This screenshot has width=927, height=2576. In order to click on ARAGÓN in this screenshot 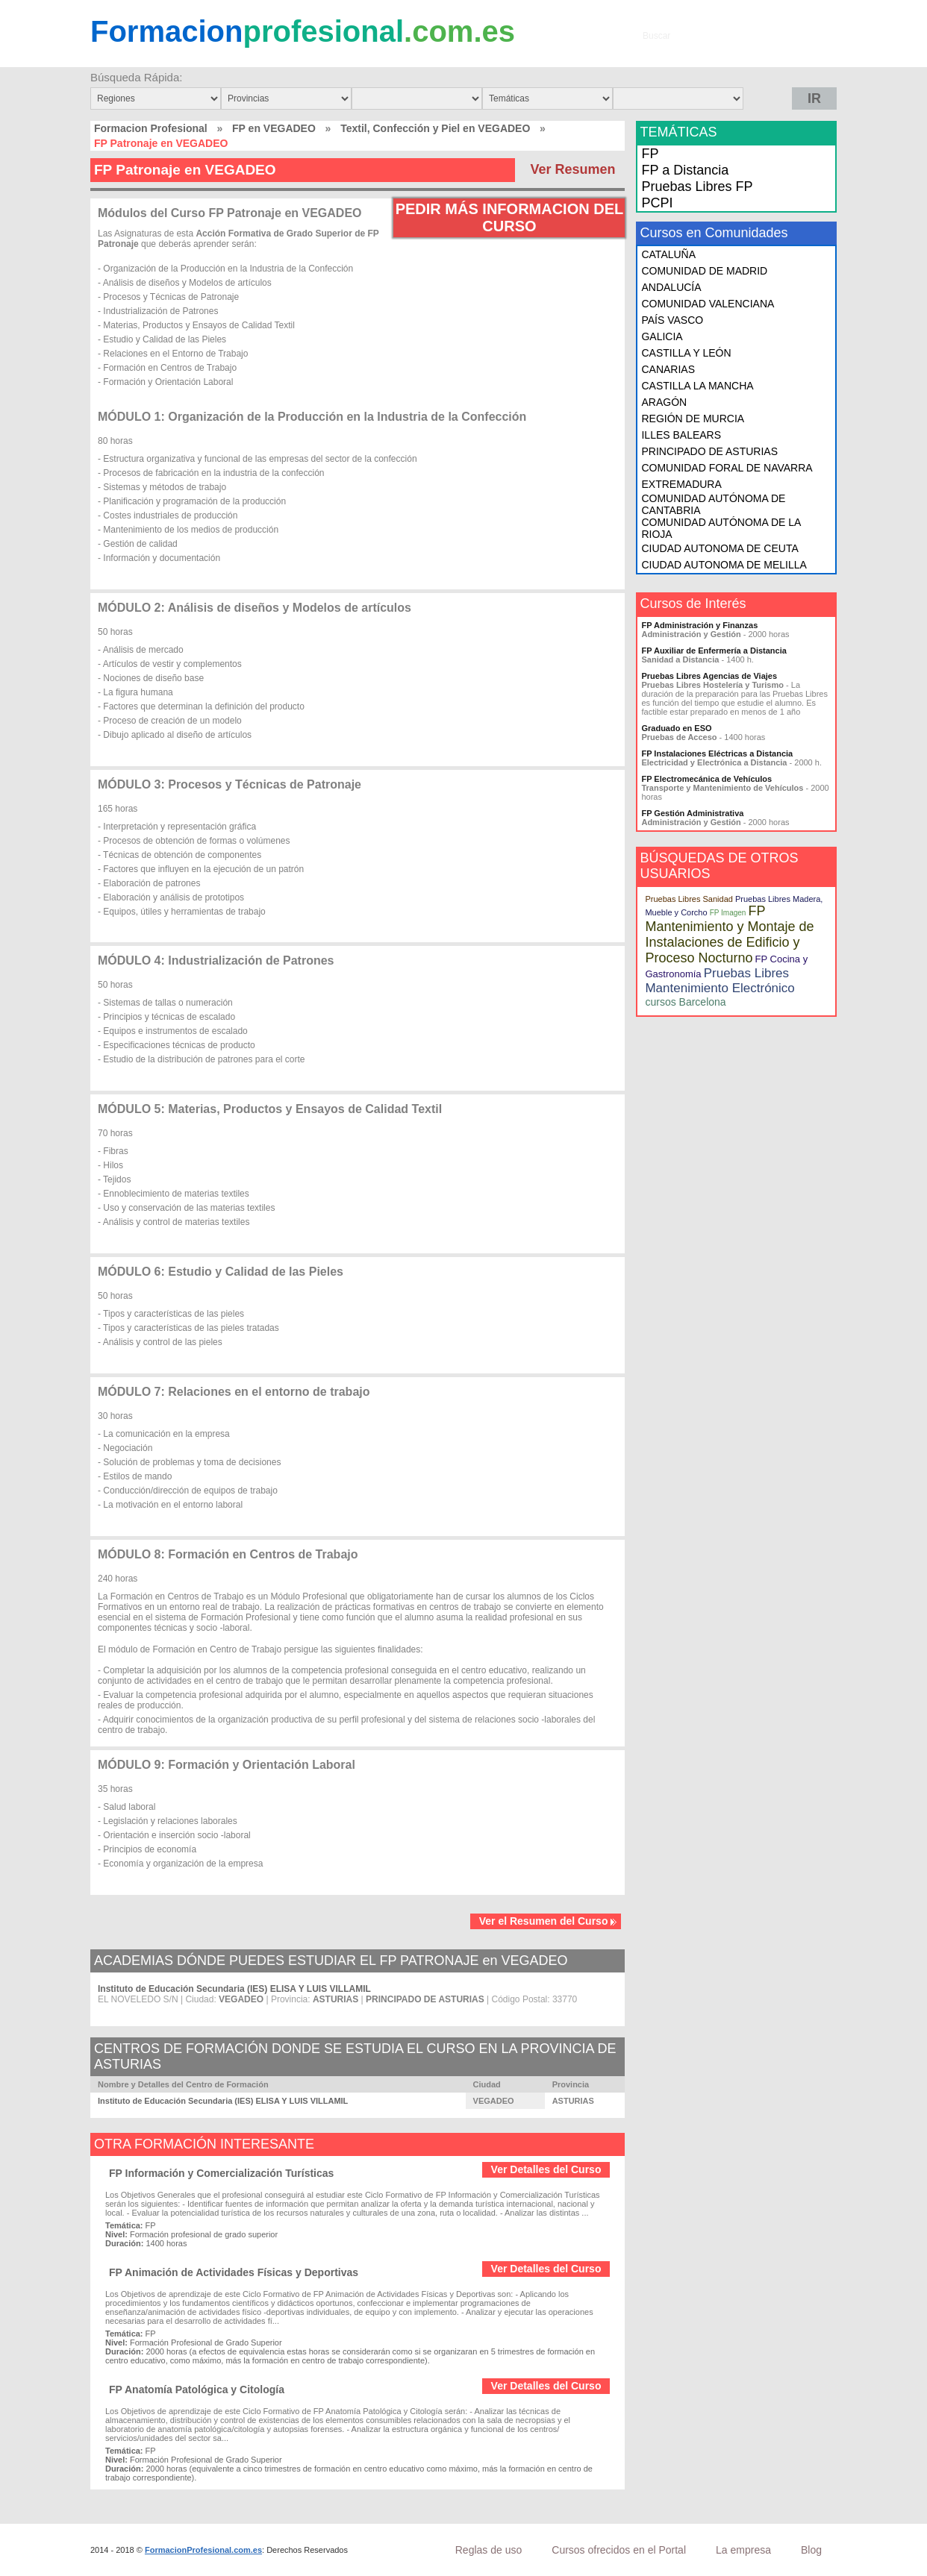, I will do `click(664, 402)`.